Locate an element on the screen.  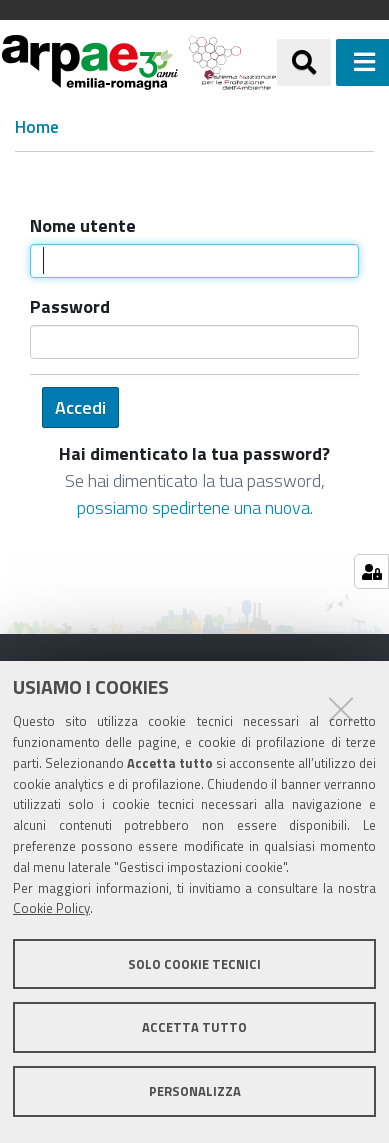
[Apri/chiudi ricerca] is located at coordinates (304, 62).